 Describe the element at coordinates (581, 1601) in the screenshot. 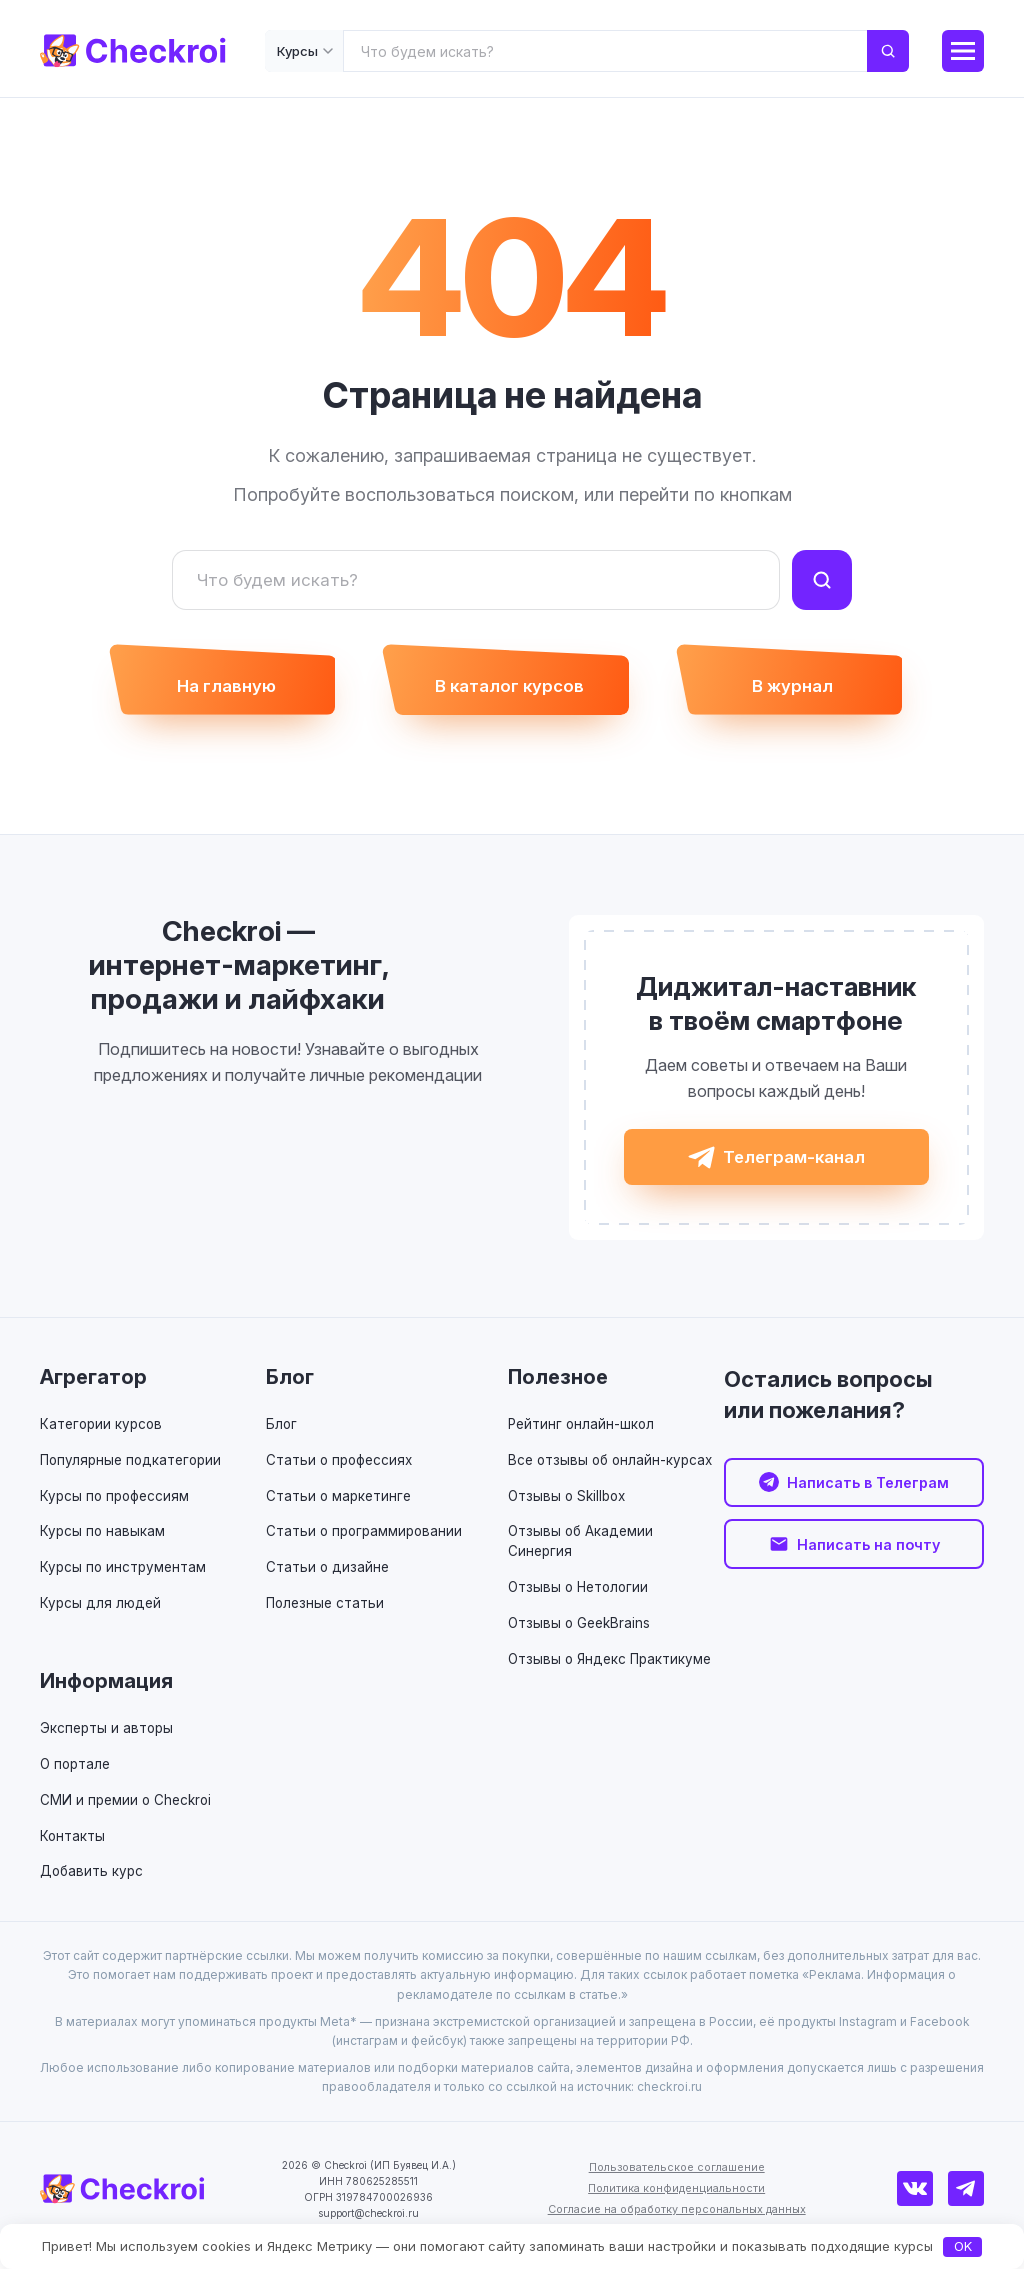

I see `Отзывы о Нетологии` at that location.